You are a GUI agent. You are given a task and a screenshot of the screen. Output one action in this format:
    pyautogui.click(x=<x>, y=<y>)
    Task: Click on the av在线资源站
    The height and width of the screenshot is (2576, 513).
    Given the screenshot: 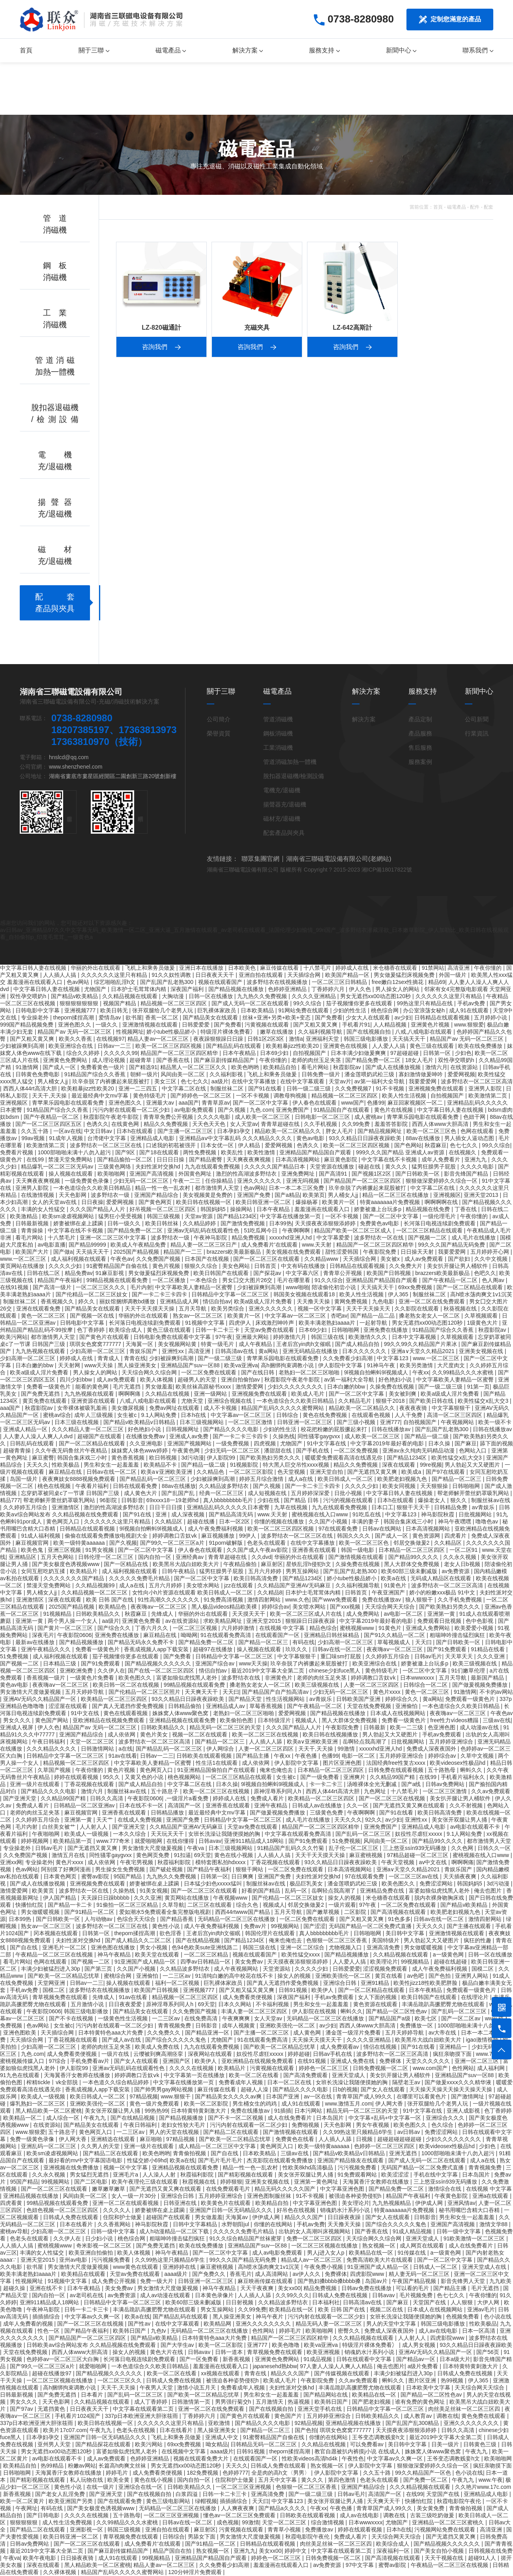 What is the action you would take?
    pyautogui.click(x=182, y=1621)
    